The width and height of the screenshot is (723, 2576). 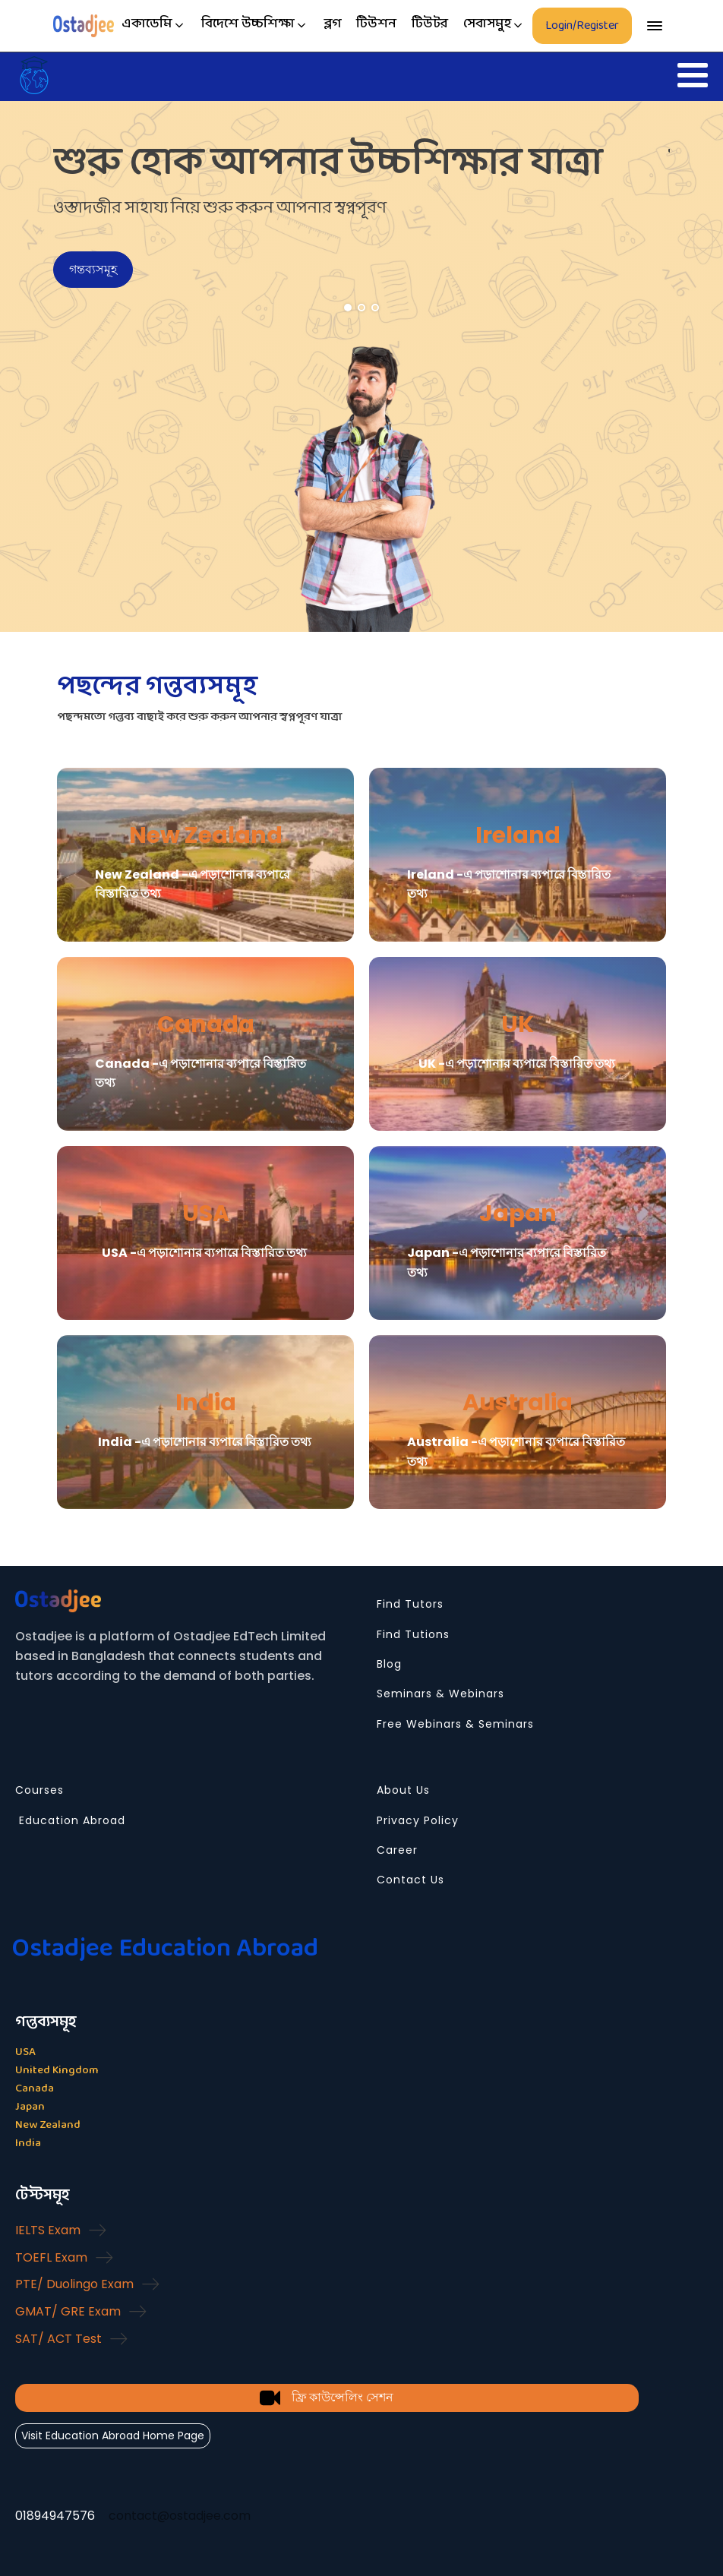 What do you see at coordinates (518, 1214) in the screenshot?
I see `Japan` at bounding box center [518, 1214].